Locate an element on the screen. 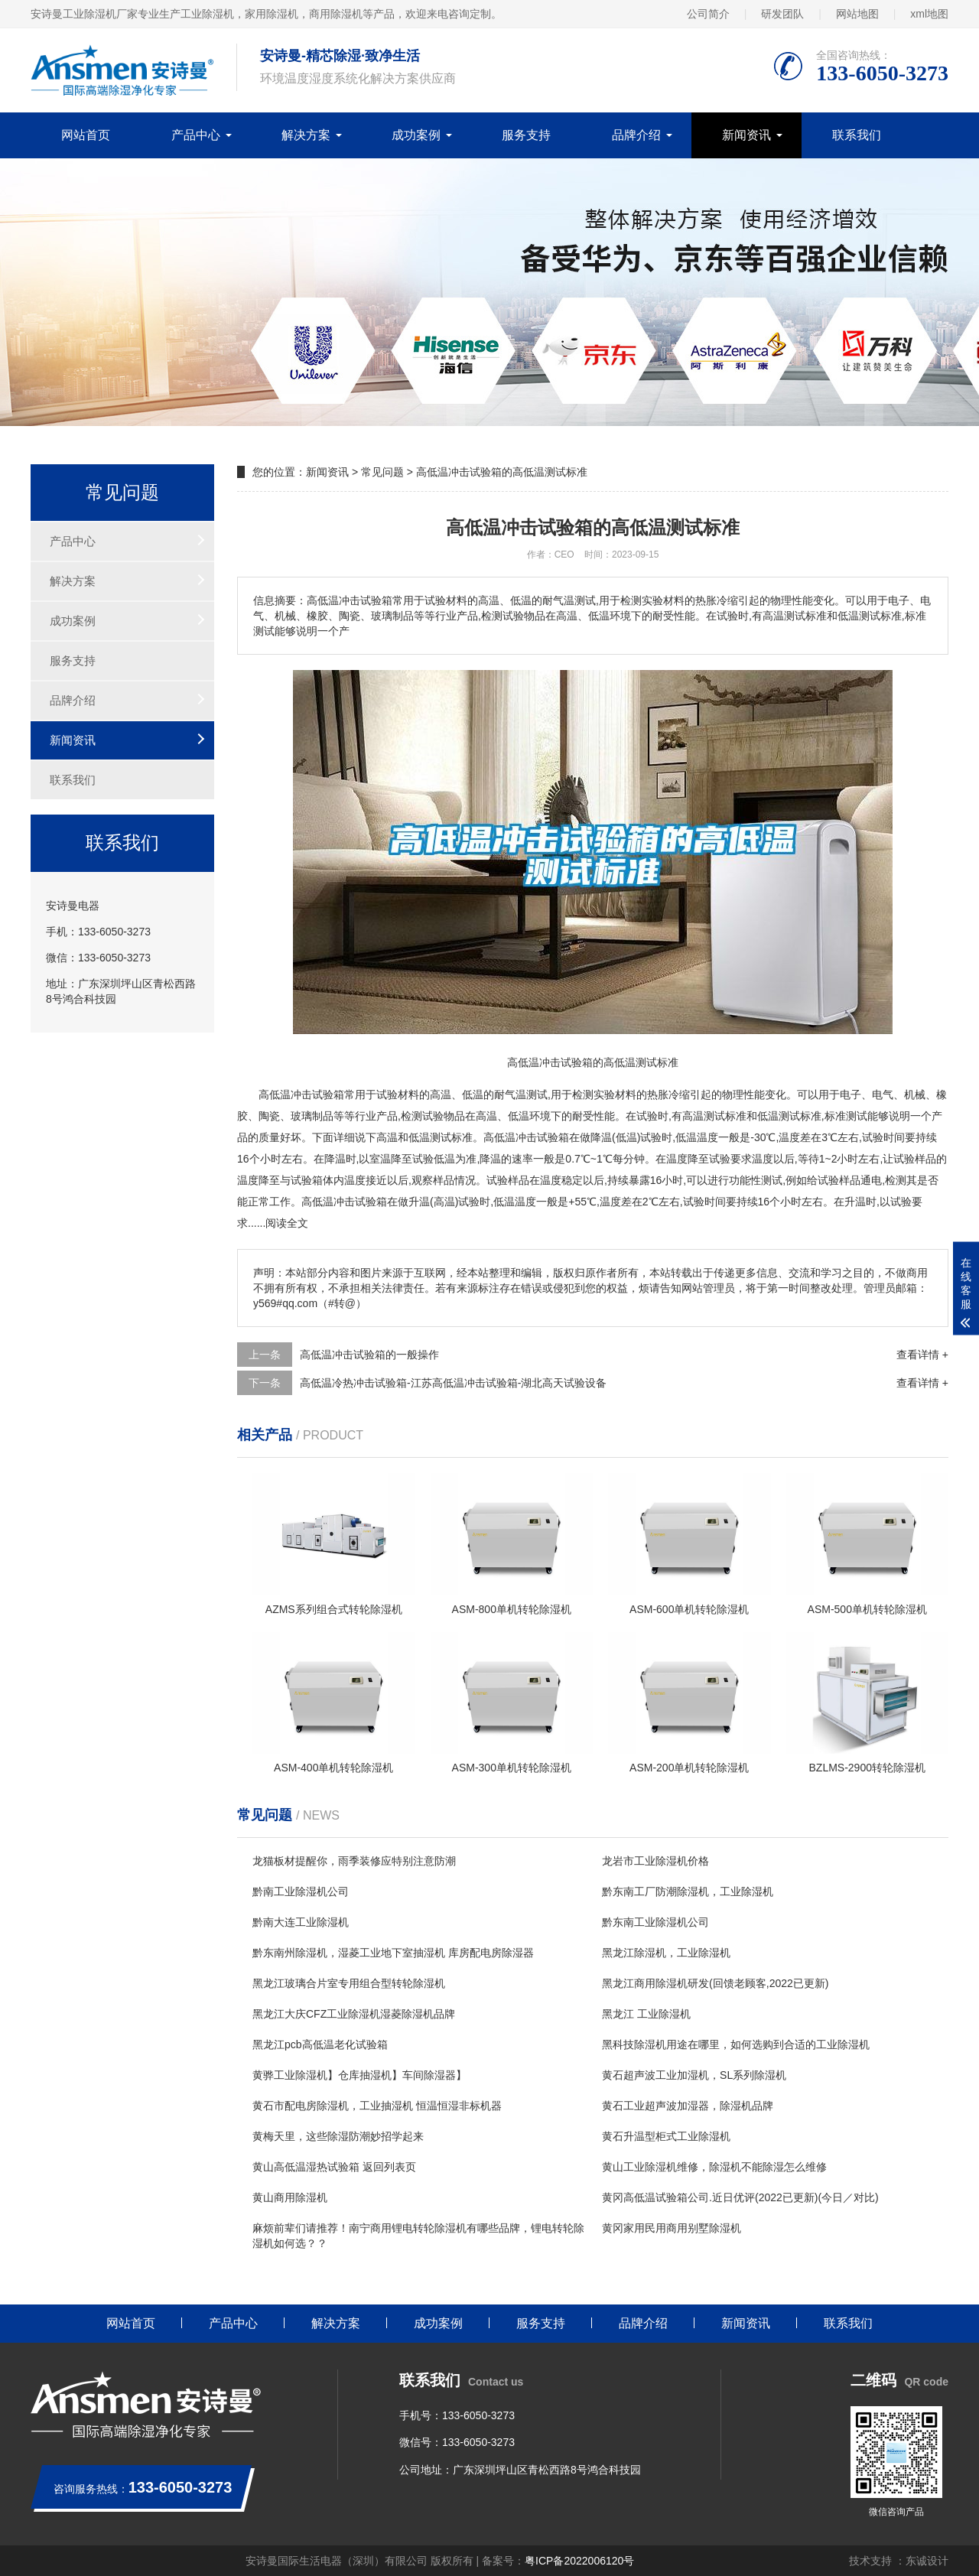  黑龙江玻璃合片室专用组合型转轮除湿机 is located at coordinates (348, 1983).